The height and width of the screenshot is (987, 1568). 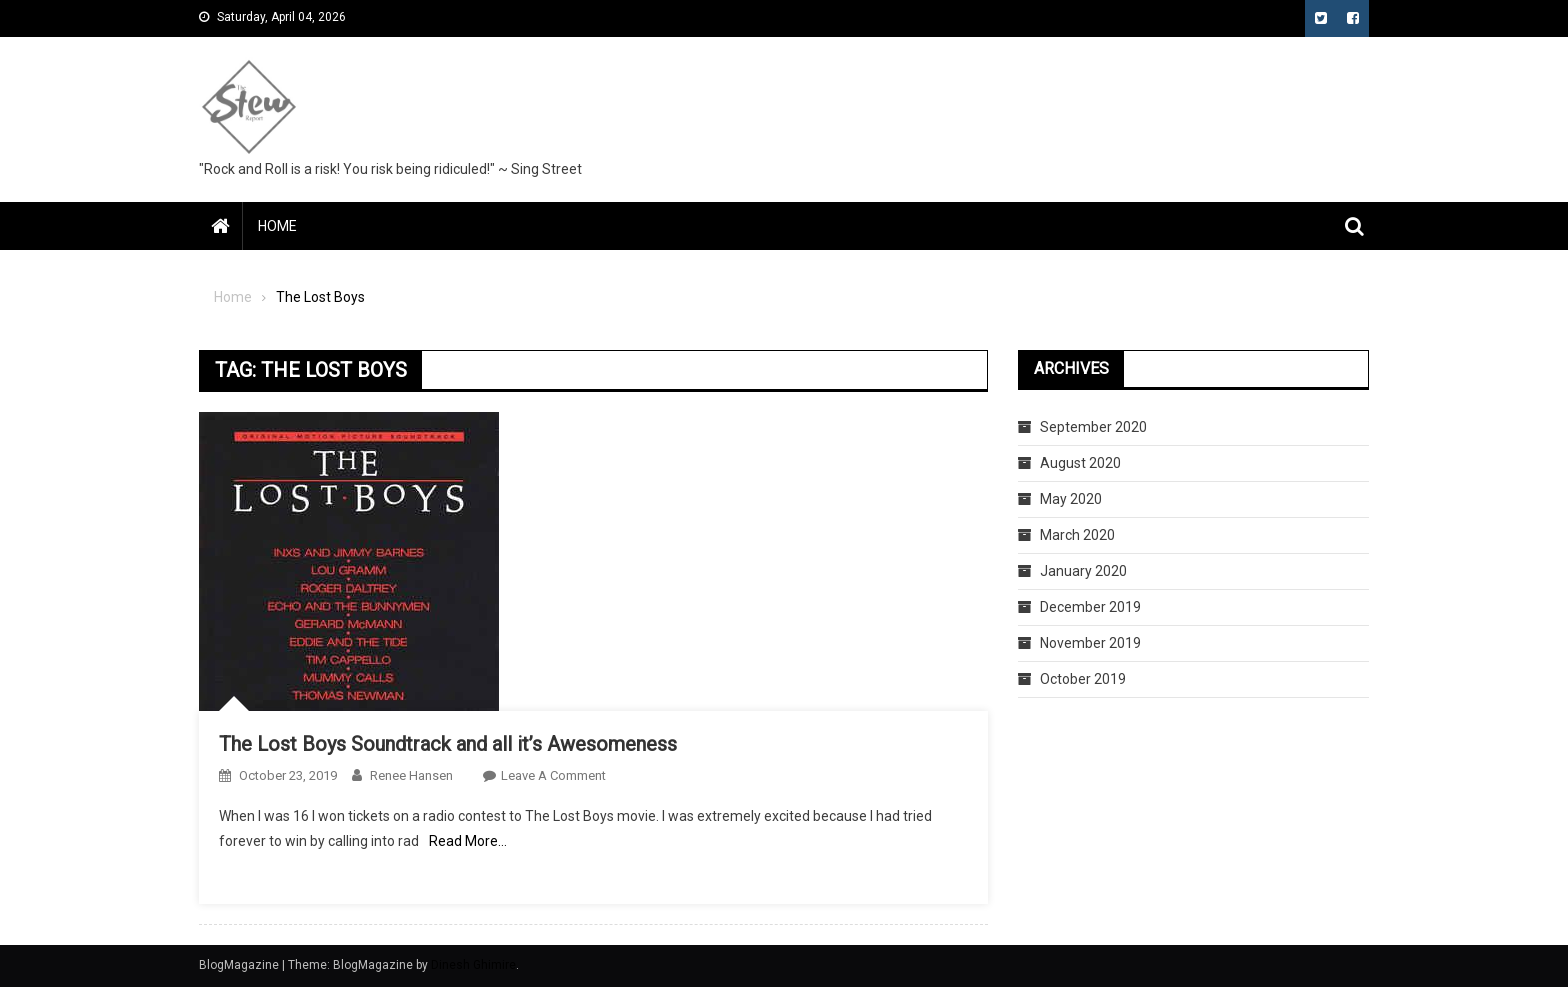 I want to click on Renee Hansen, so click(x=411, y=775).